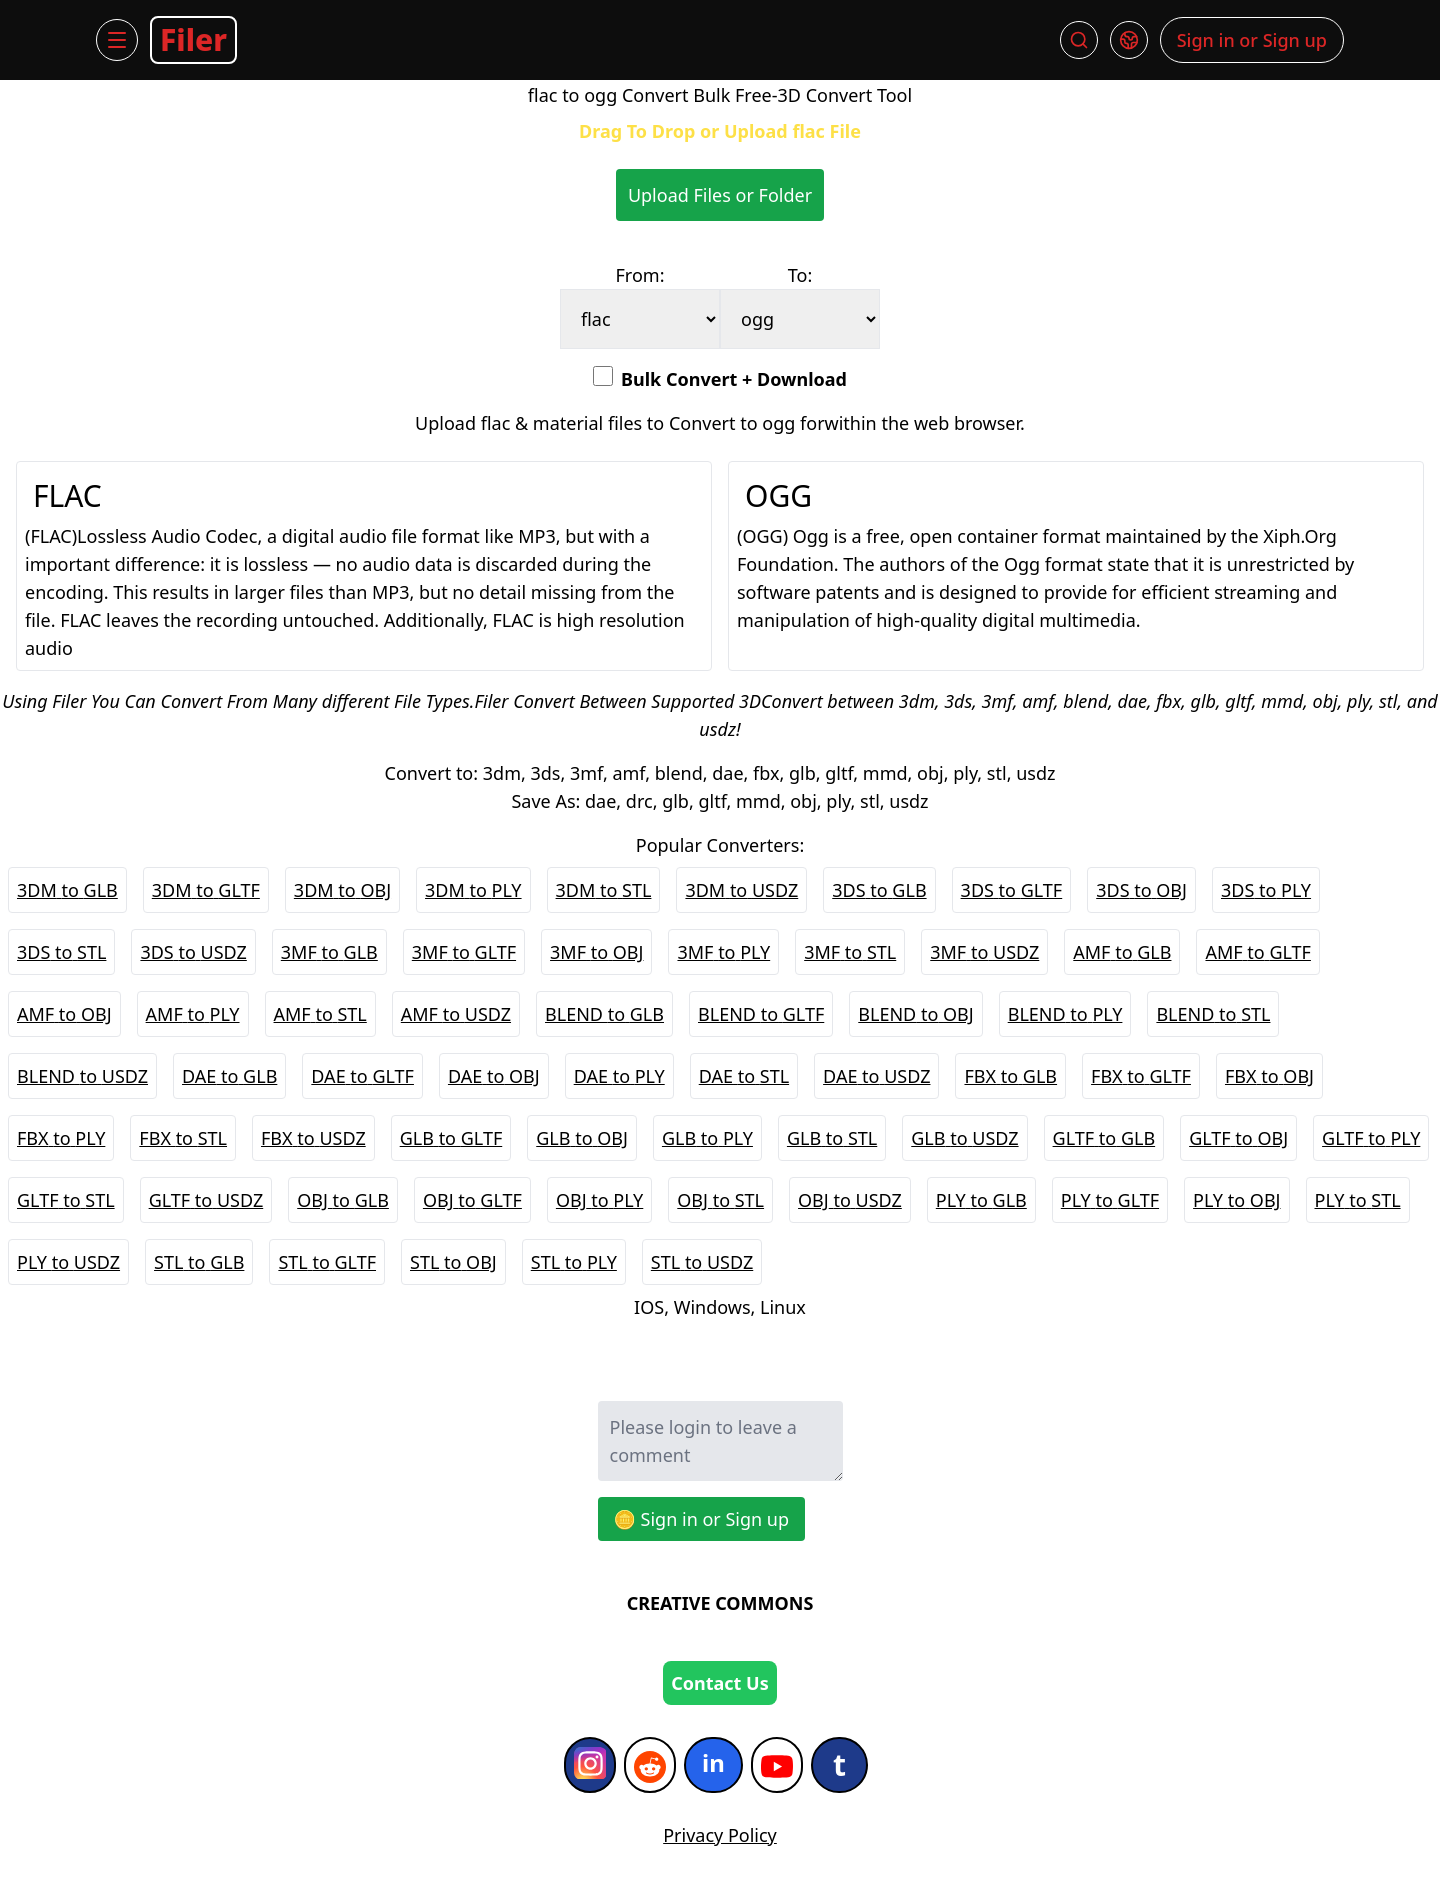  I want to click on GLB to PLY, so click(707, 1138).